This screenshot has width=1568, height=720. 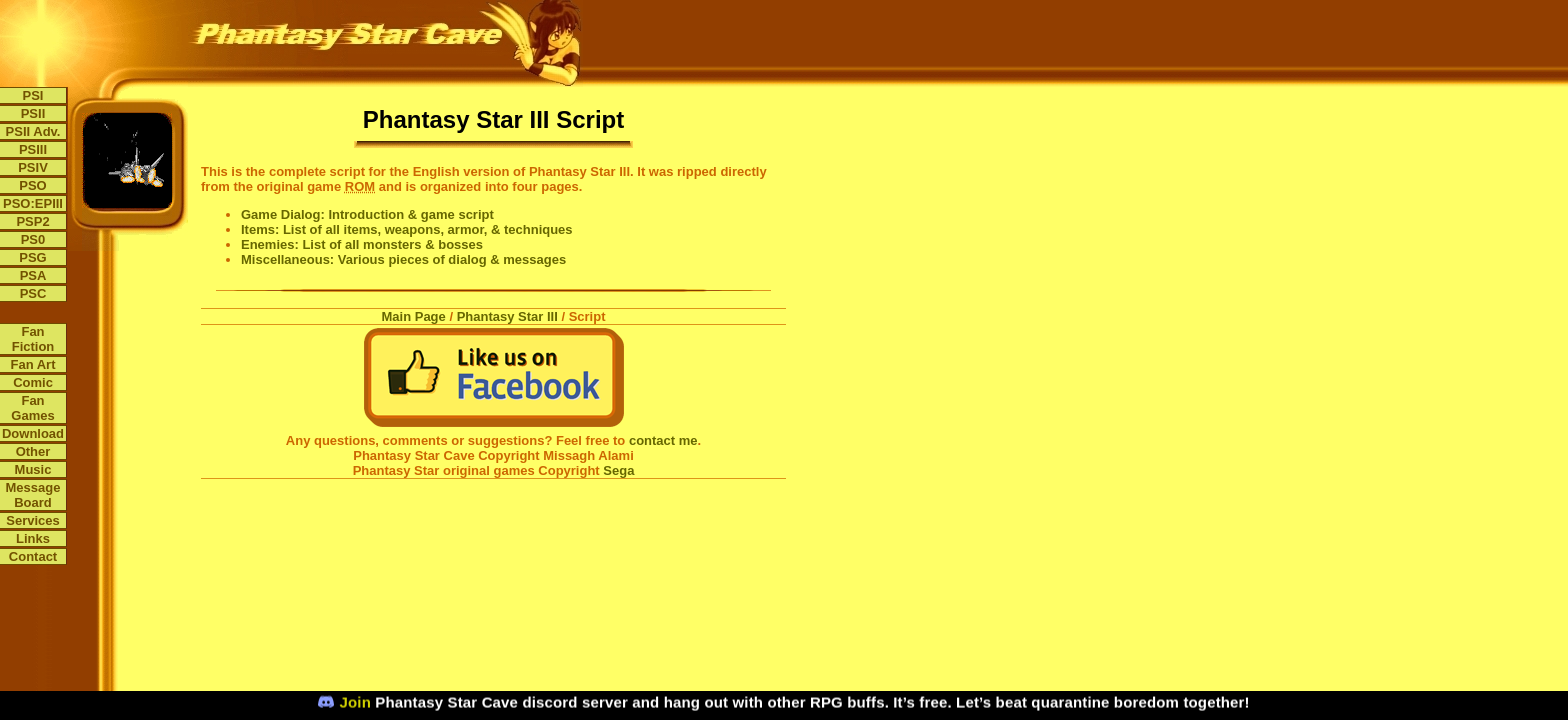 I want to click on PSO:EPIII, so click(x=33, y=203).